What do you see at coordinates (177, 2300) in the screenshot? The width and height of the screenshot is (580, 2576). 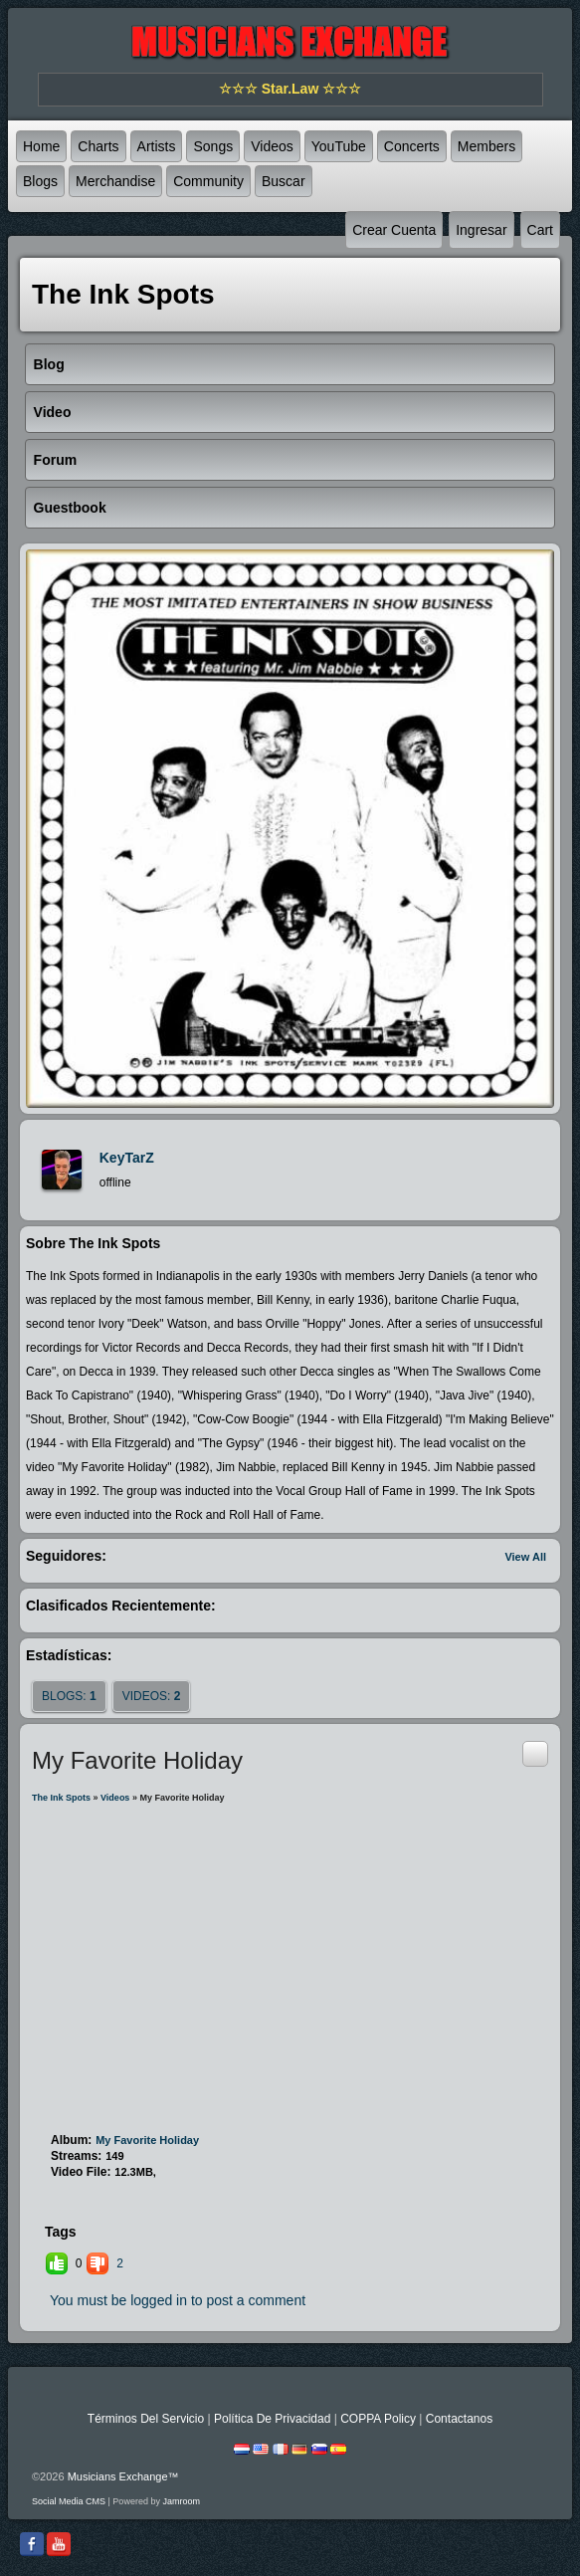 I see `You must be logged in to post a comment` at bounding box center [177, 2300].